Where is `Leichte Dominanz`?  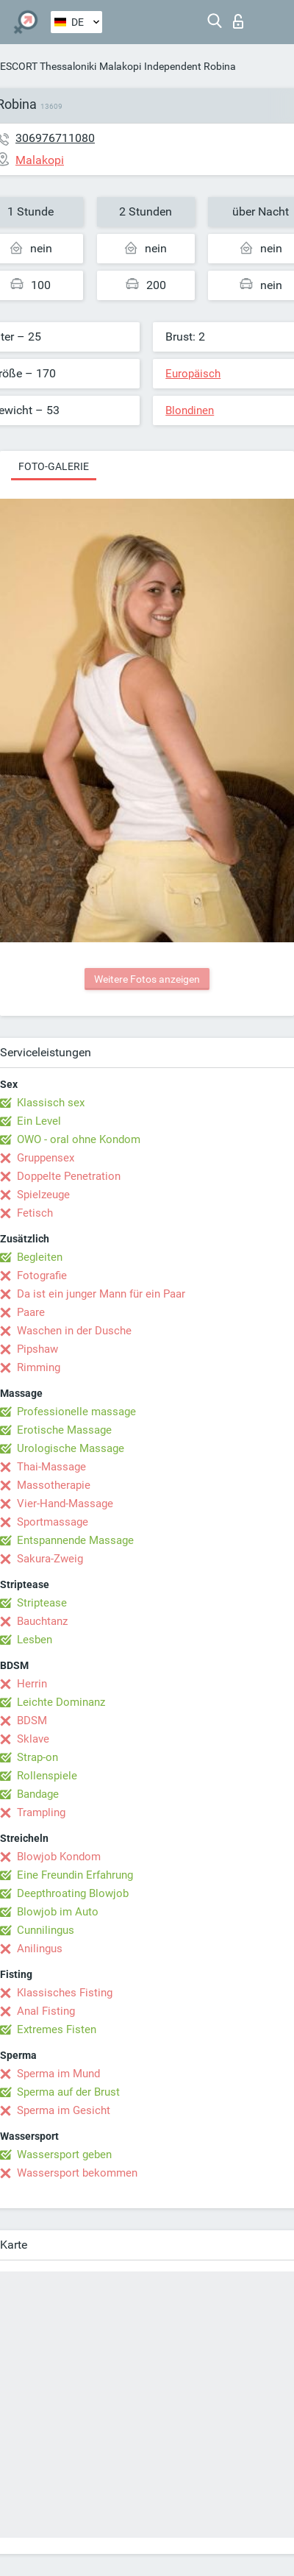 Leichte Dominanz is located at coordinates (61, 1702).